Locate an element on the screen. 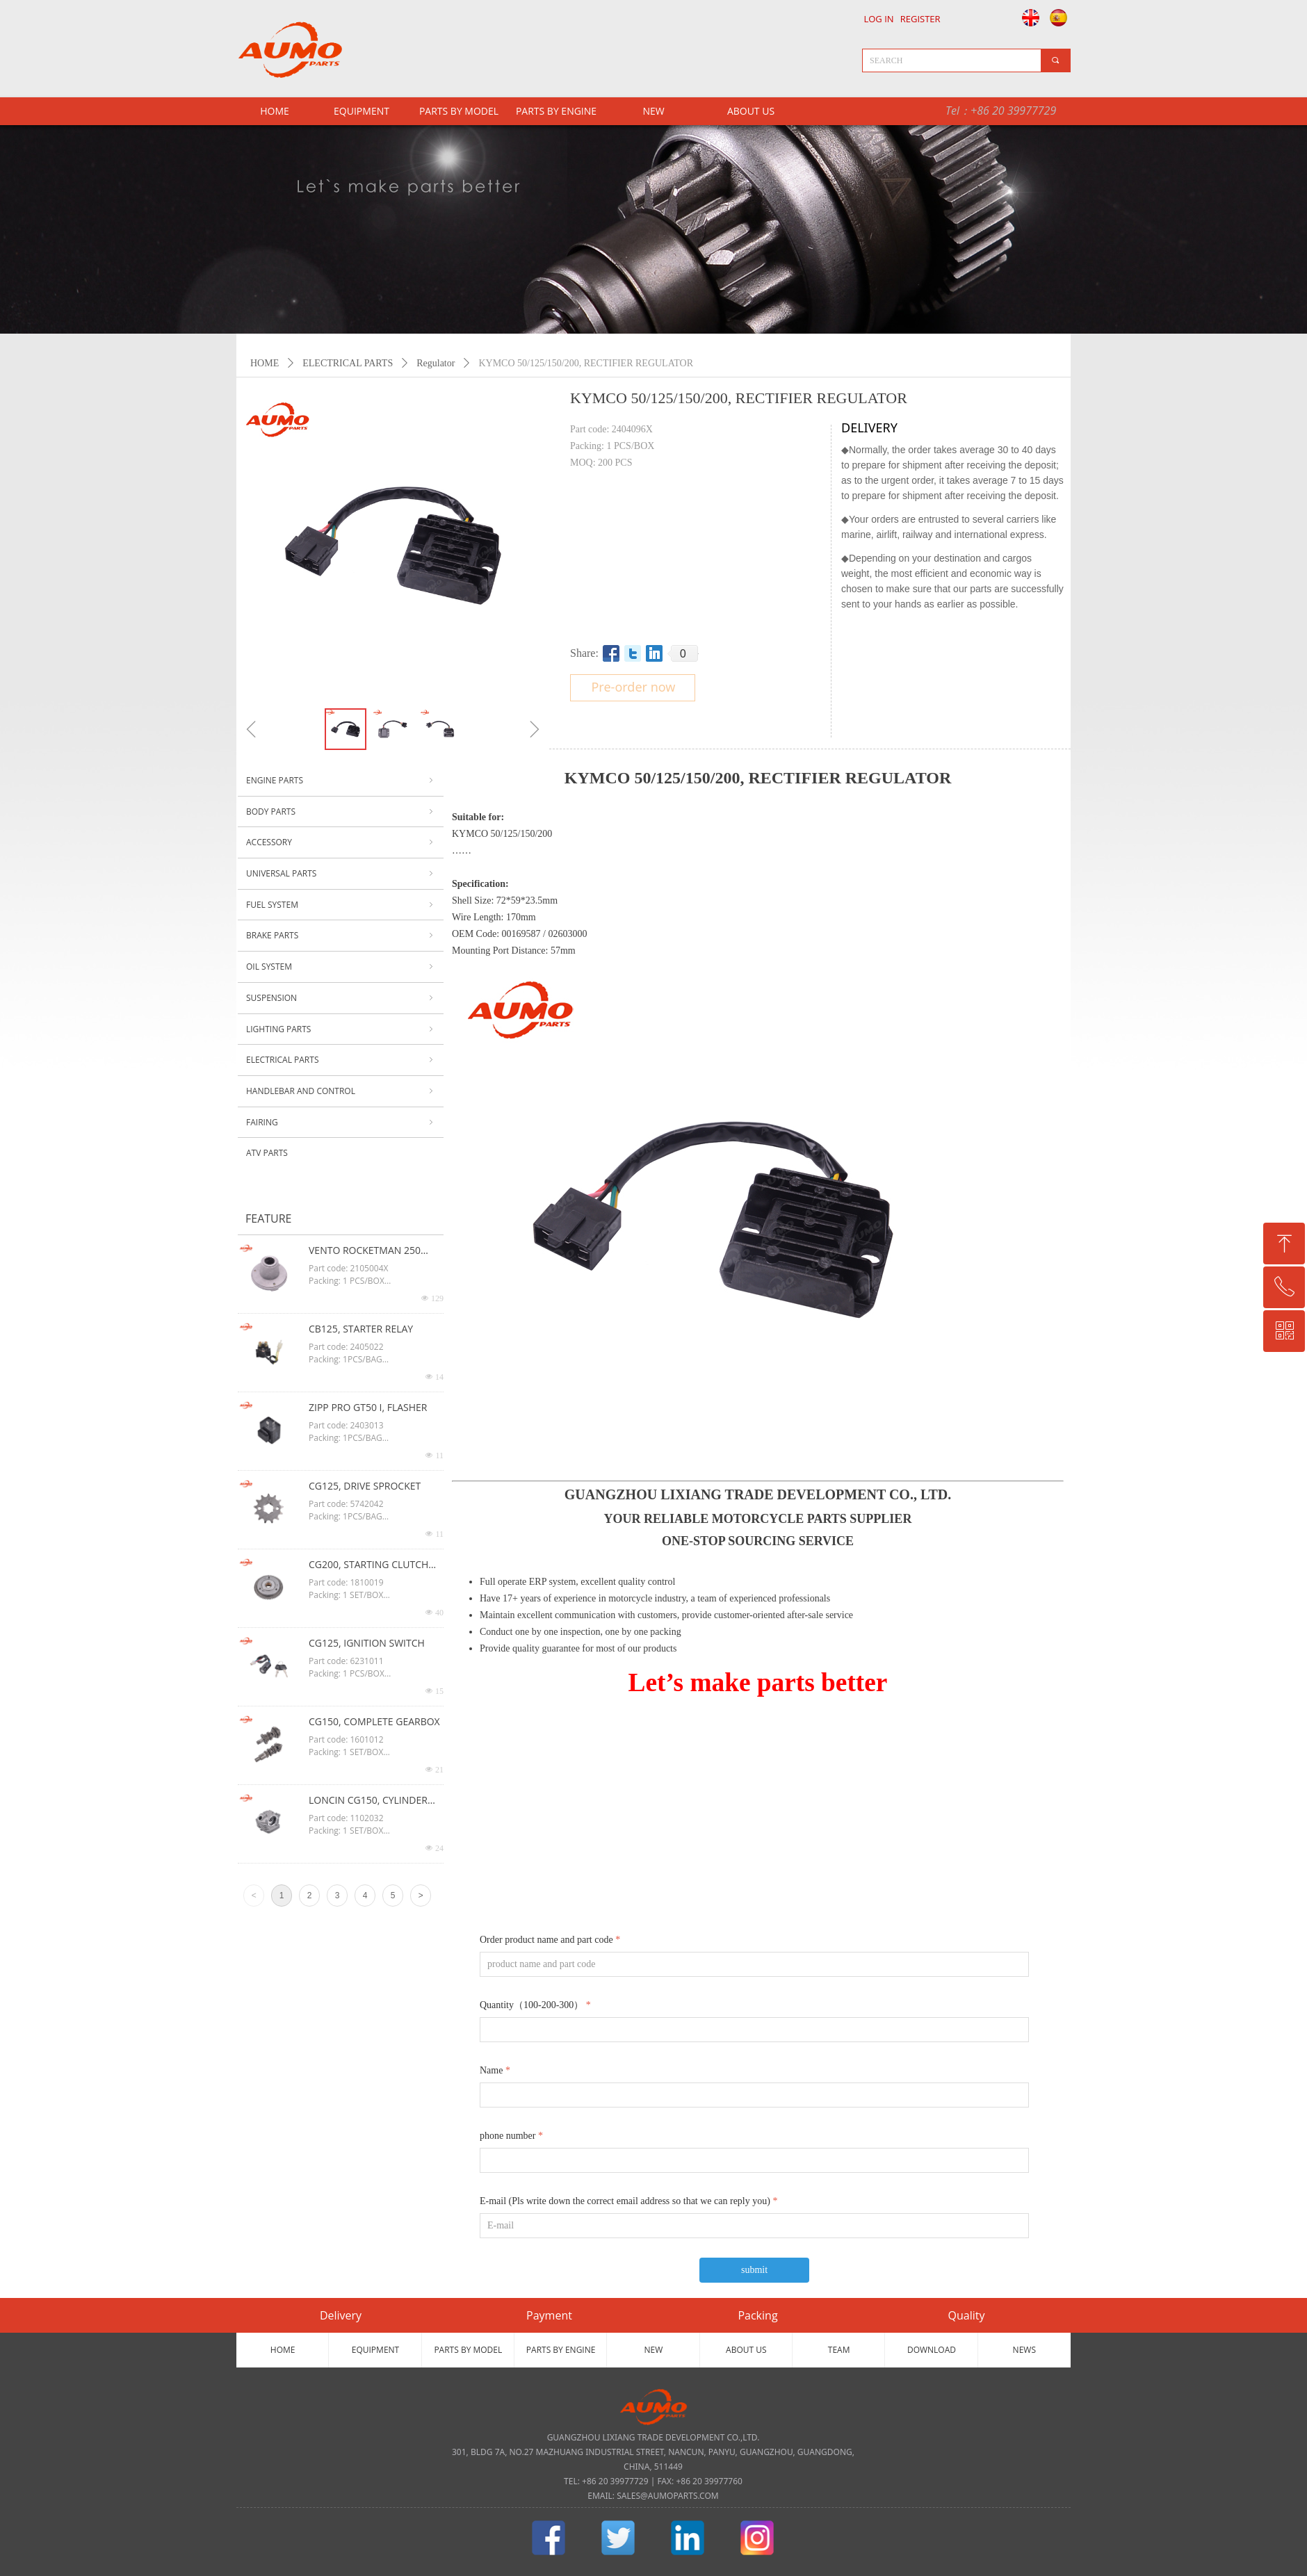 The width and height of the screenshot is (1307, 2576). ZIPP PRO GT50 I, FLASHER is located at coordinates (368, 1407).